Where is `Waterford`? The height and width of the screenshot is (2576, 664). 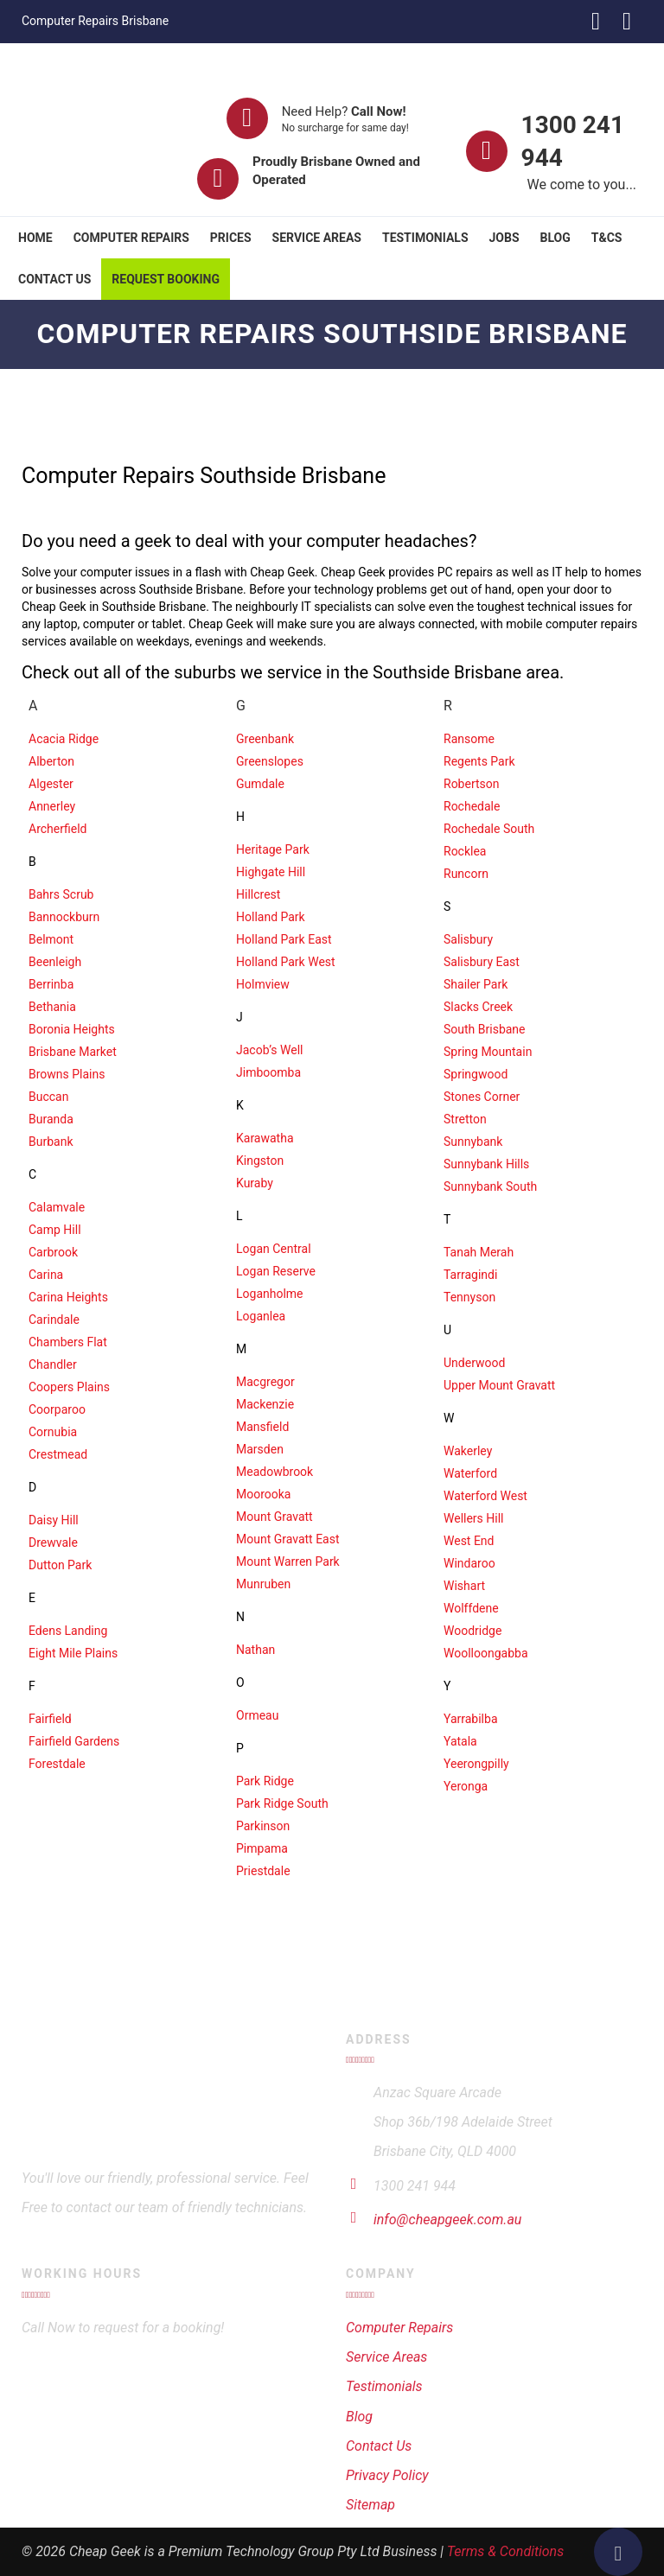 Waterford is located at coordinates (470, 1473).